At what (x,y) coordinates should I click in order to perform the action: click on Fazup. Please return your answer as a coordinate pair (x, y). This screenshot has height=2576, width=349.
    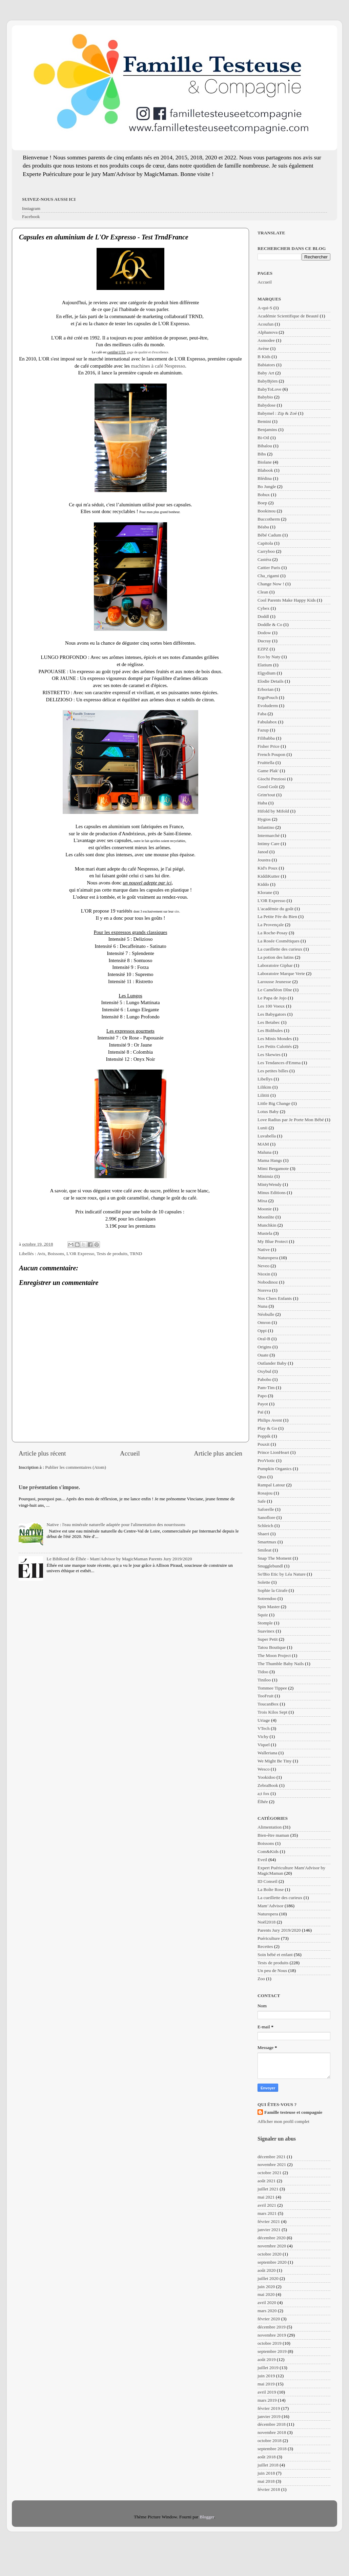
    Looking at the image, I should click on (263, 730).